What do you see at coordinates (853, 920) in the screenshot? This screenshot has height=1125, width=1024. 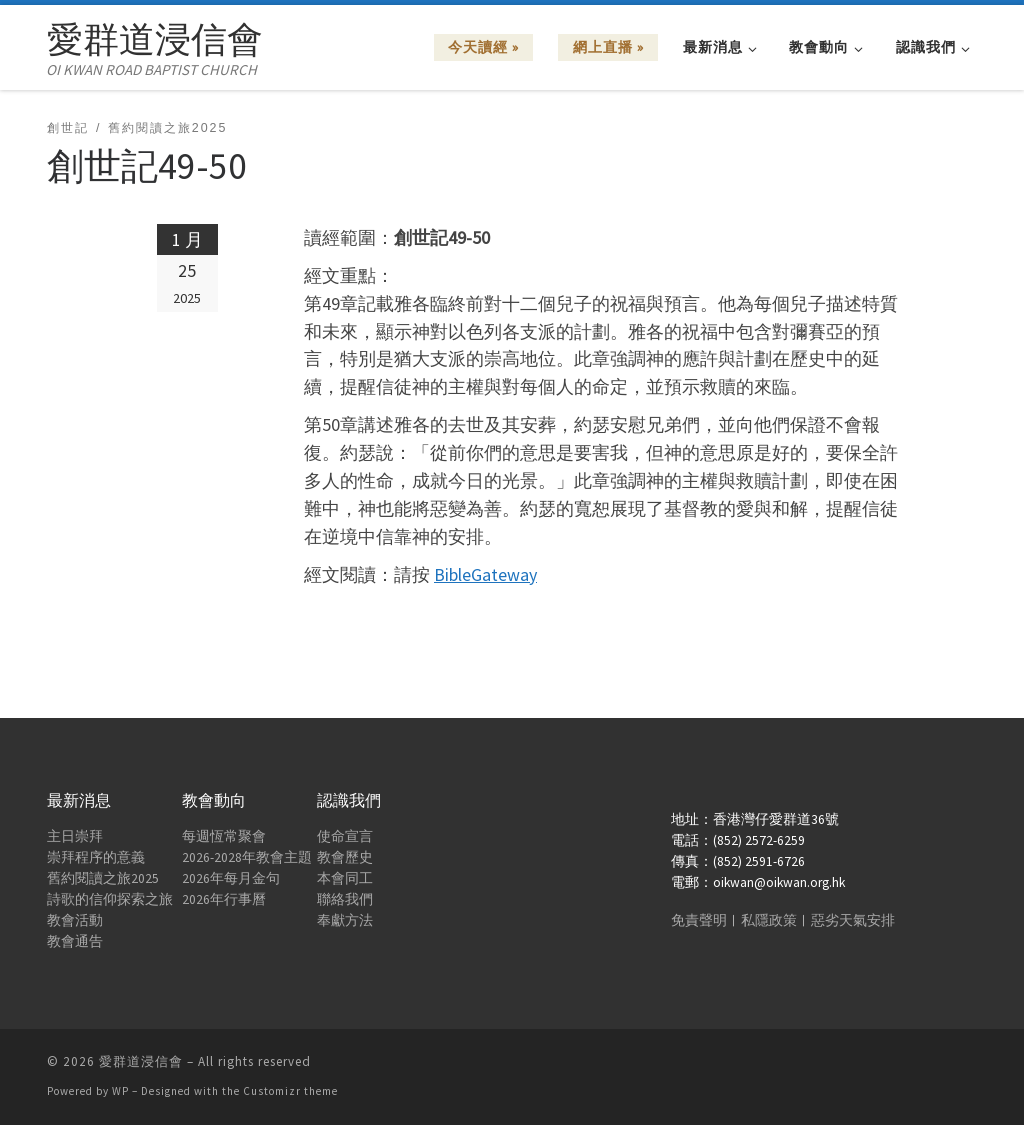 I see `惡劣天氣安排` at bounding box center [853, 920].